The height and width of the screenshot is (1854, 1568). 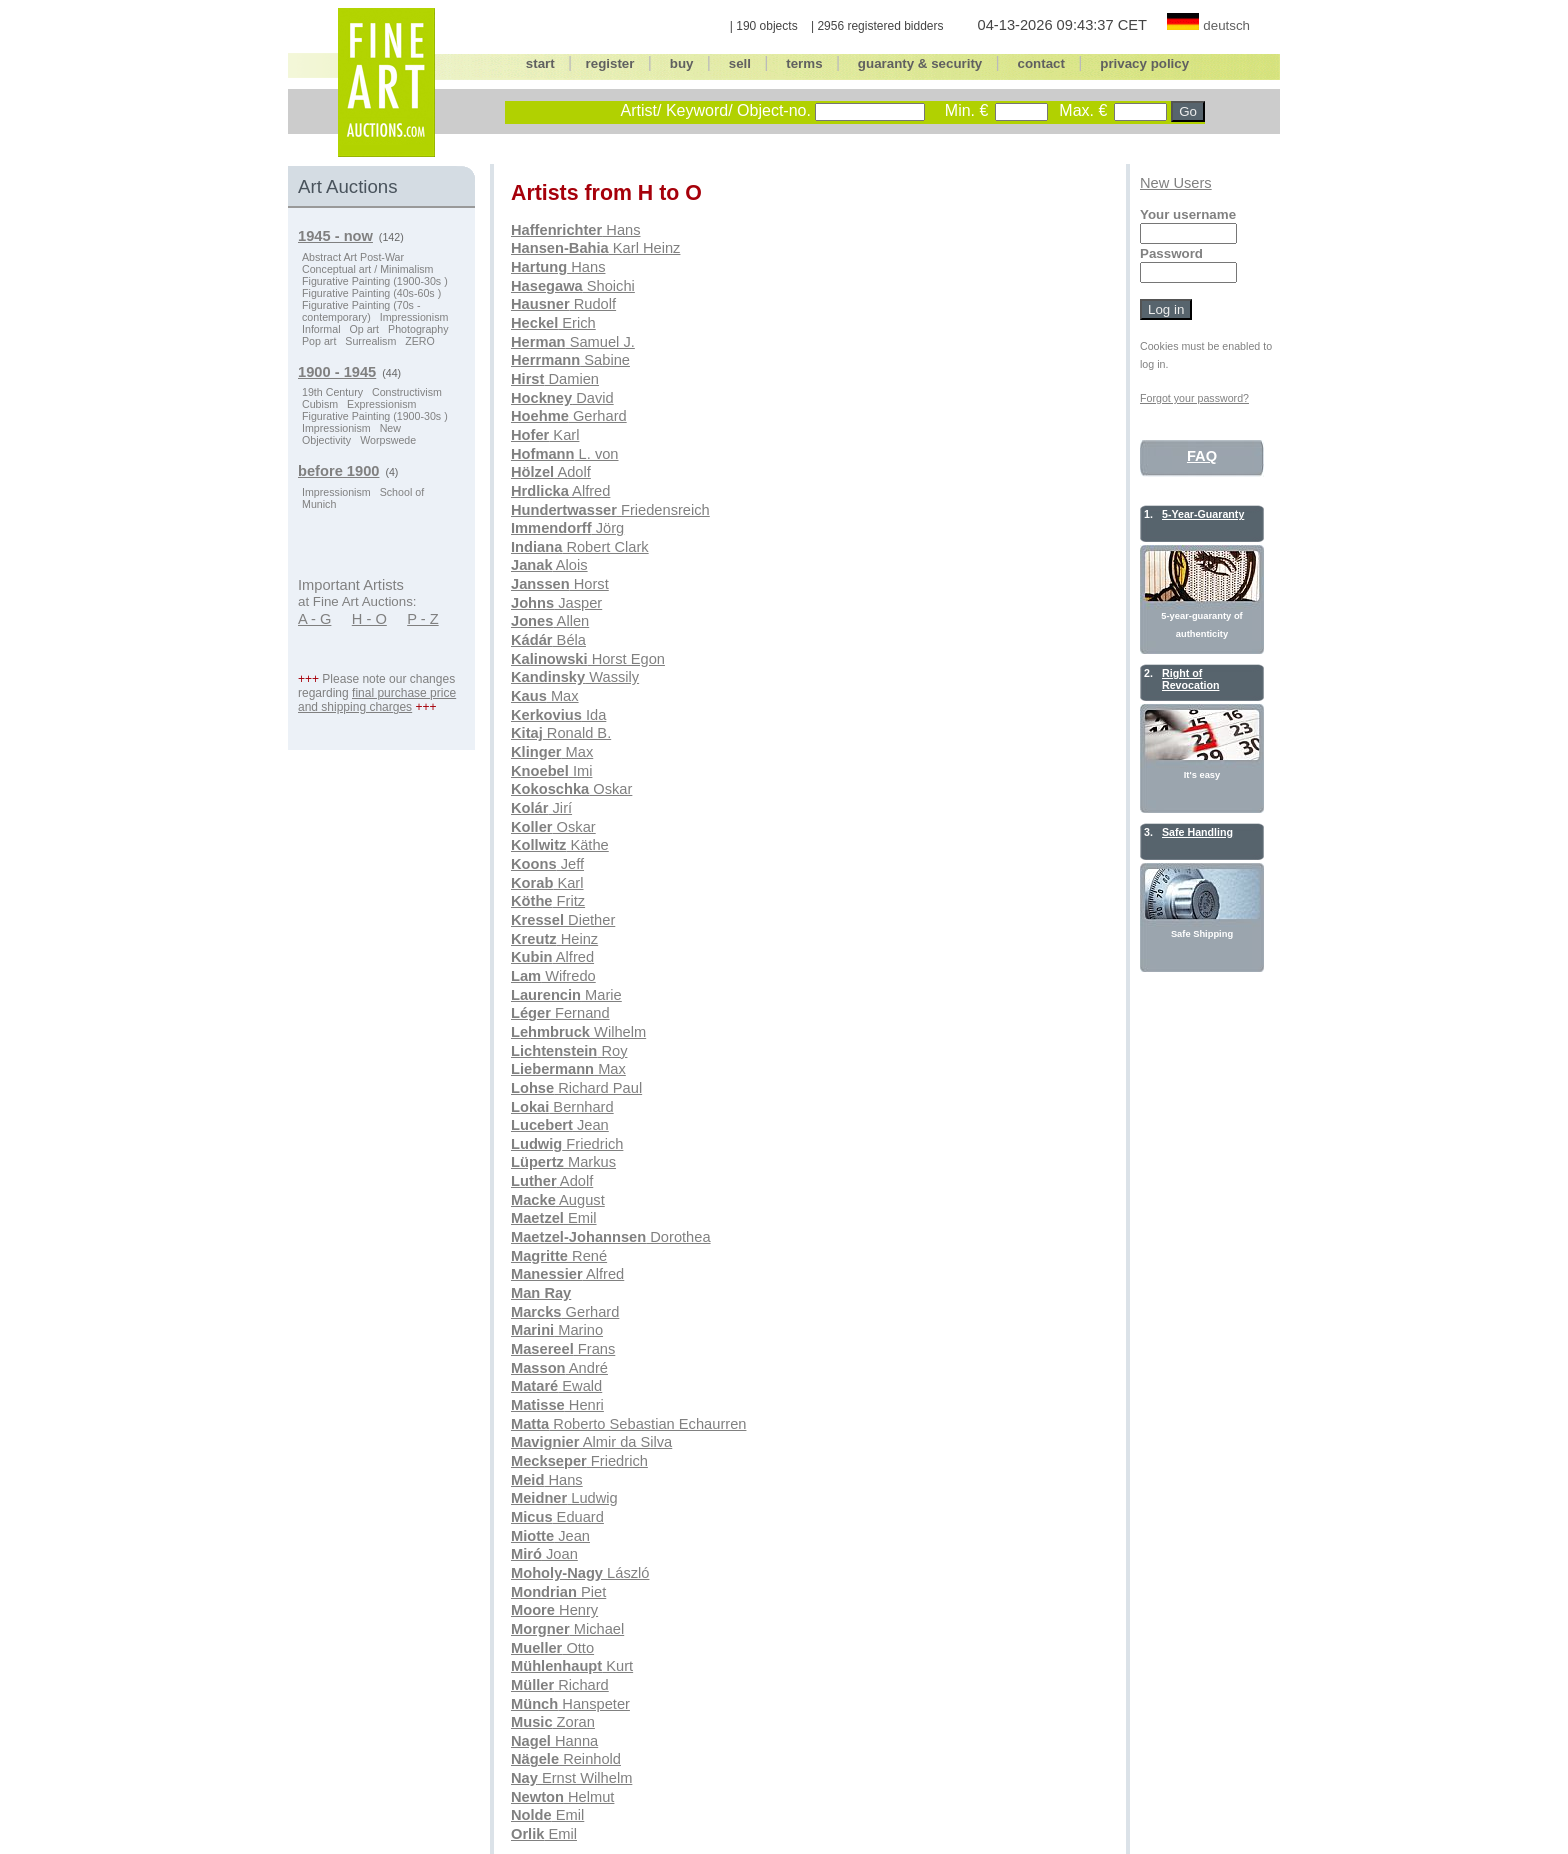 I want to click on Marie, so click(x=566, y=995).